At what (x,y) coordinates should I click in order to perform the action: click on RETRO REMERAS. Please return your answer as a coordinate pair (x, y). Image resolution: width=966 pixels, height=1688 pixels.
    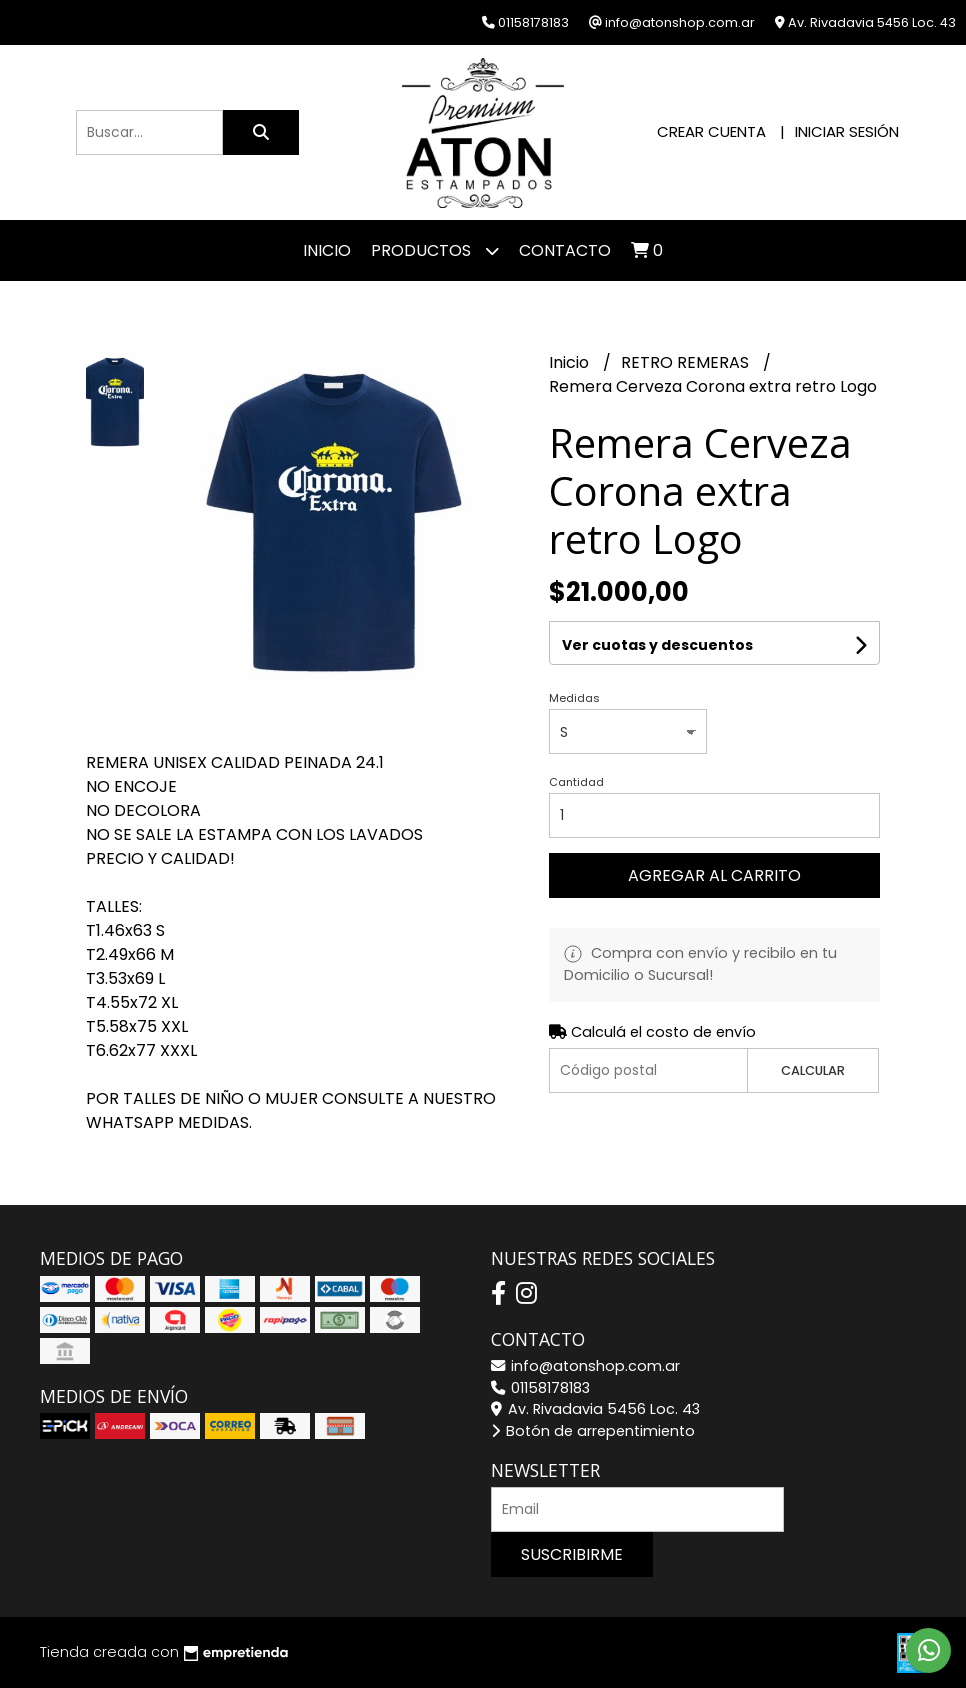
    Looking at the image, I should click on (687, 362).